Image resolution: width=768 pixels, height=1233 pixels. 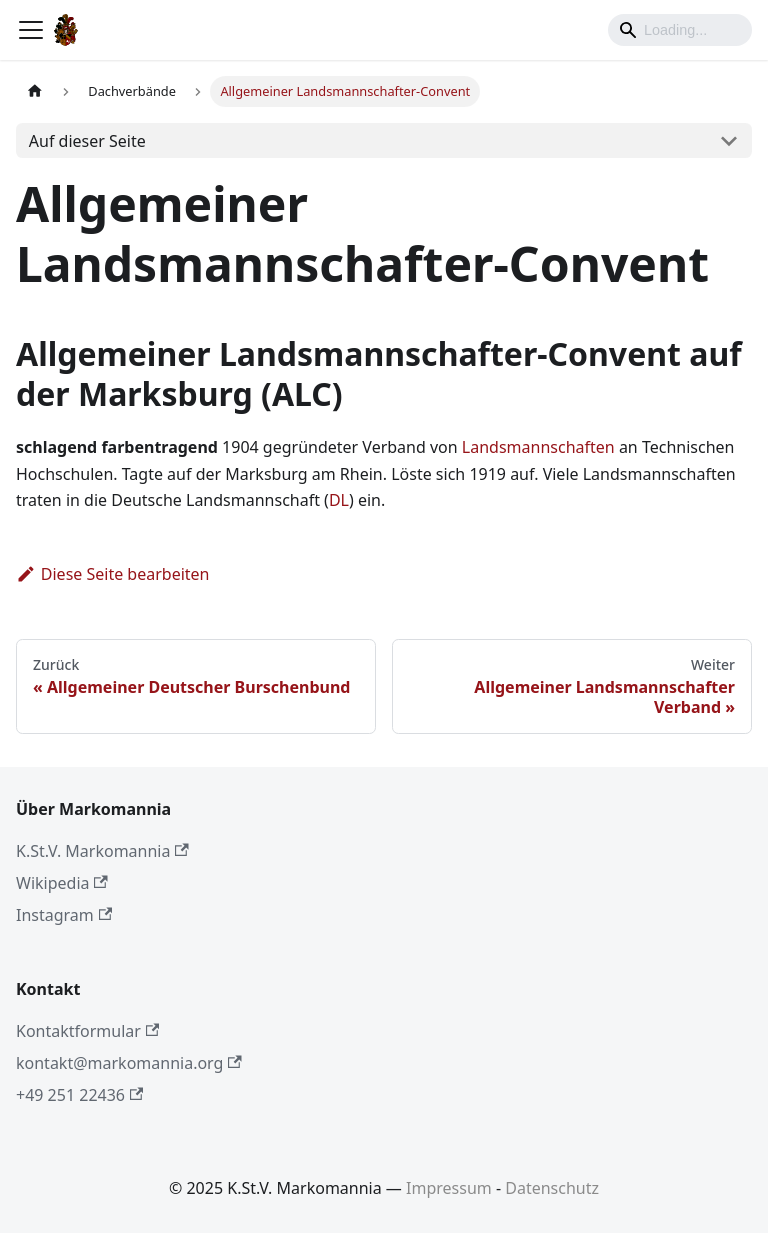 I want to click on [Toggle navigation bar], so click(x=31, y=30).